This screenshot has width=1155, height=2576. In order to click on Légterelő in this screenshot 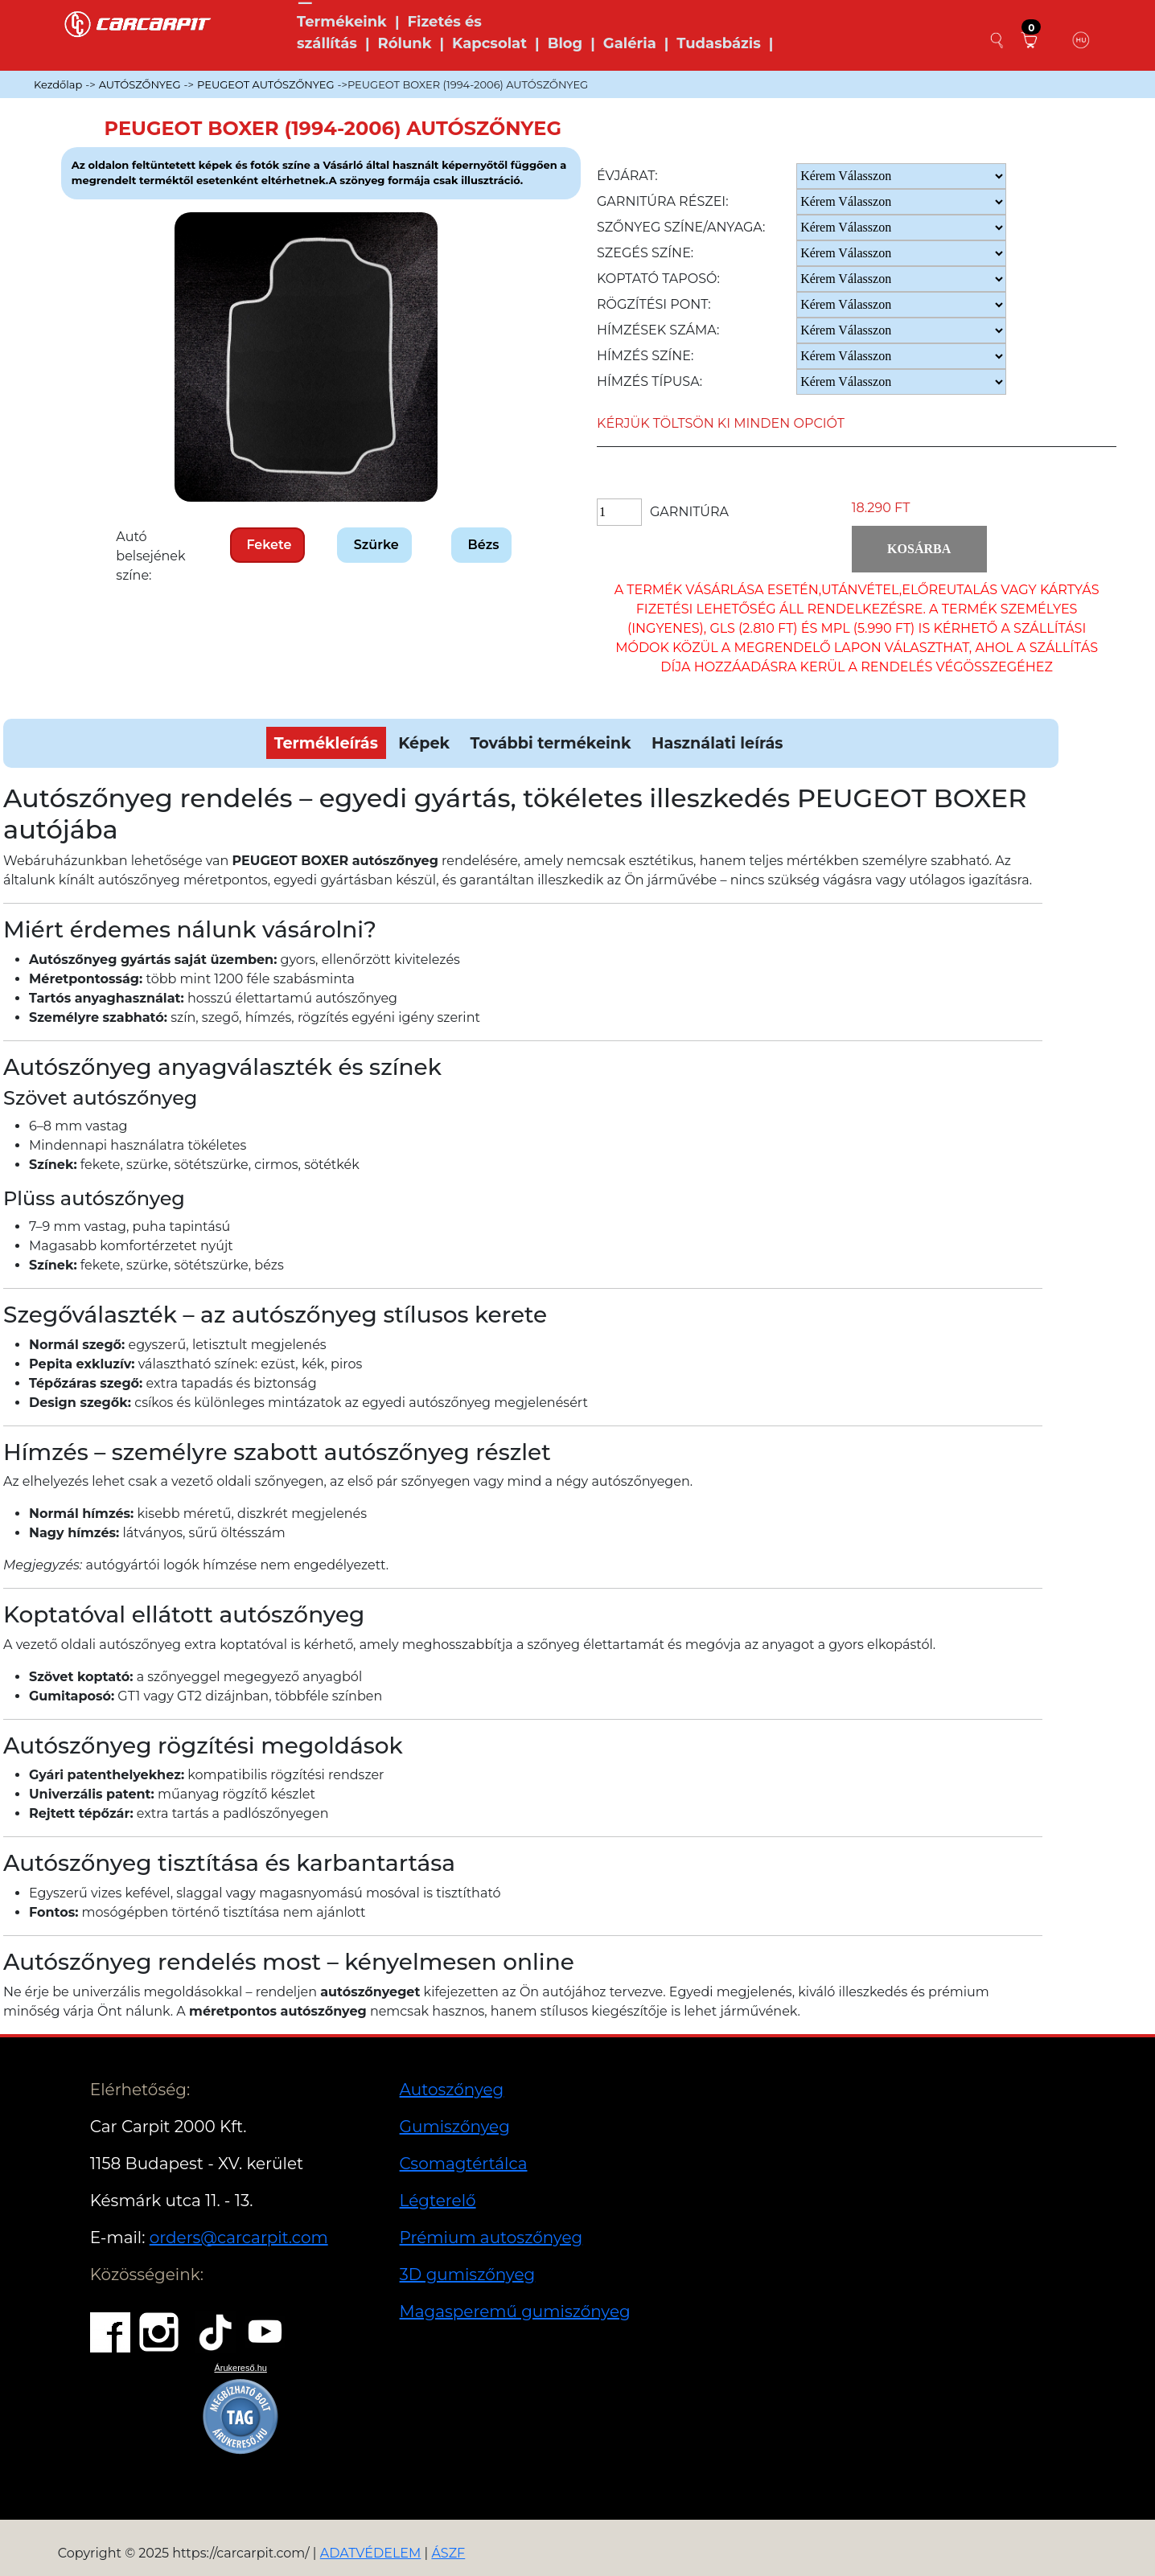, I will do `click(438, 2200)`.